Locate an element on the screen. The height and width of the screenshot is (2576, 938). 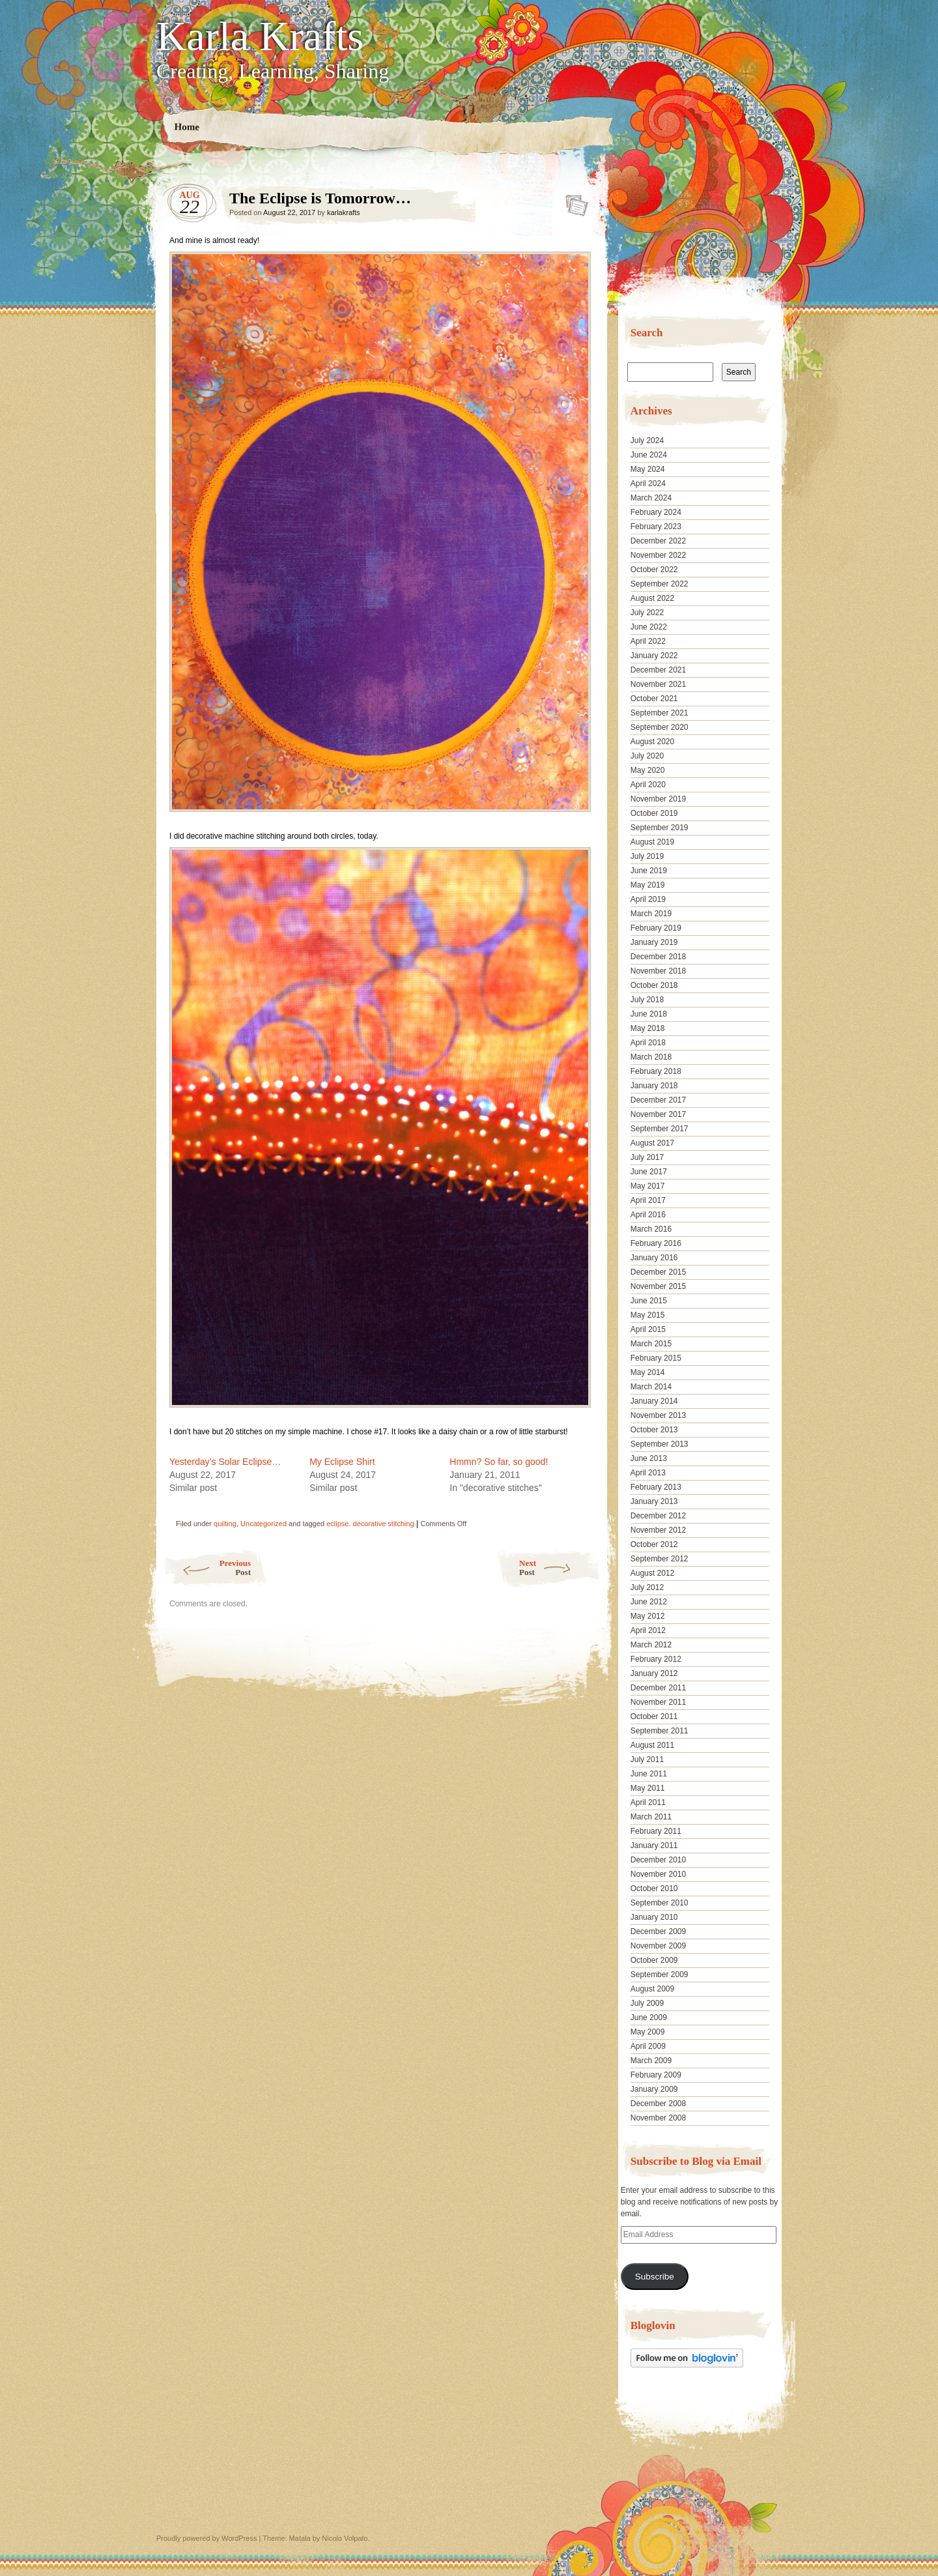
February 2009 is located at coordinates (656, 2074).